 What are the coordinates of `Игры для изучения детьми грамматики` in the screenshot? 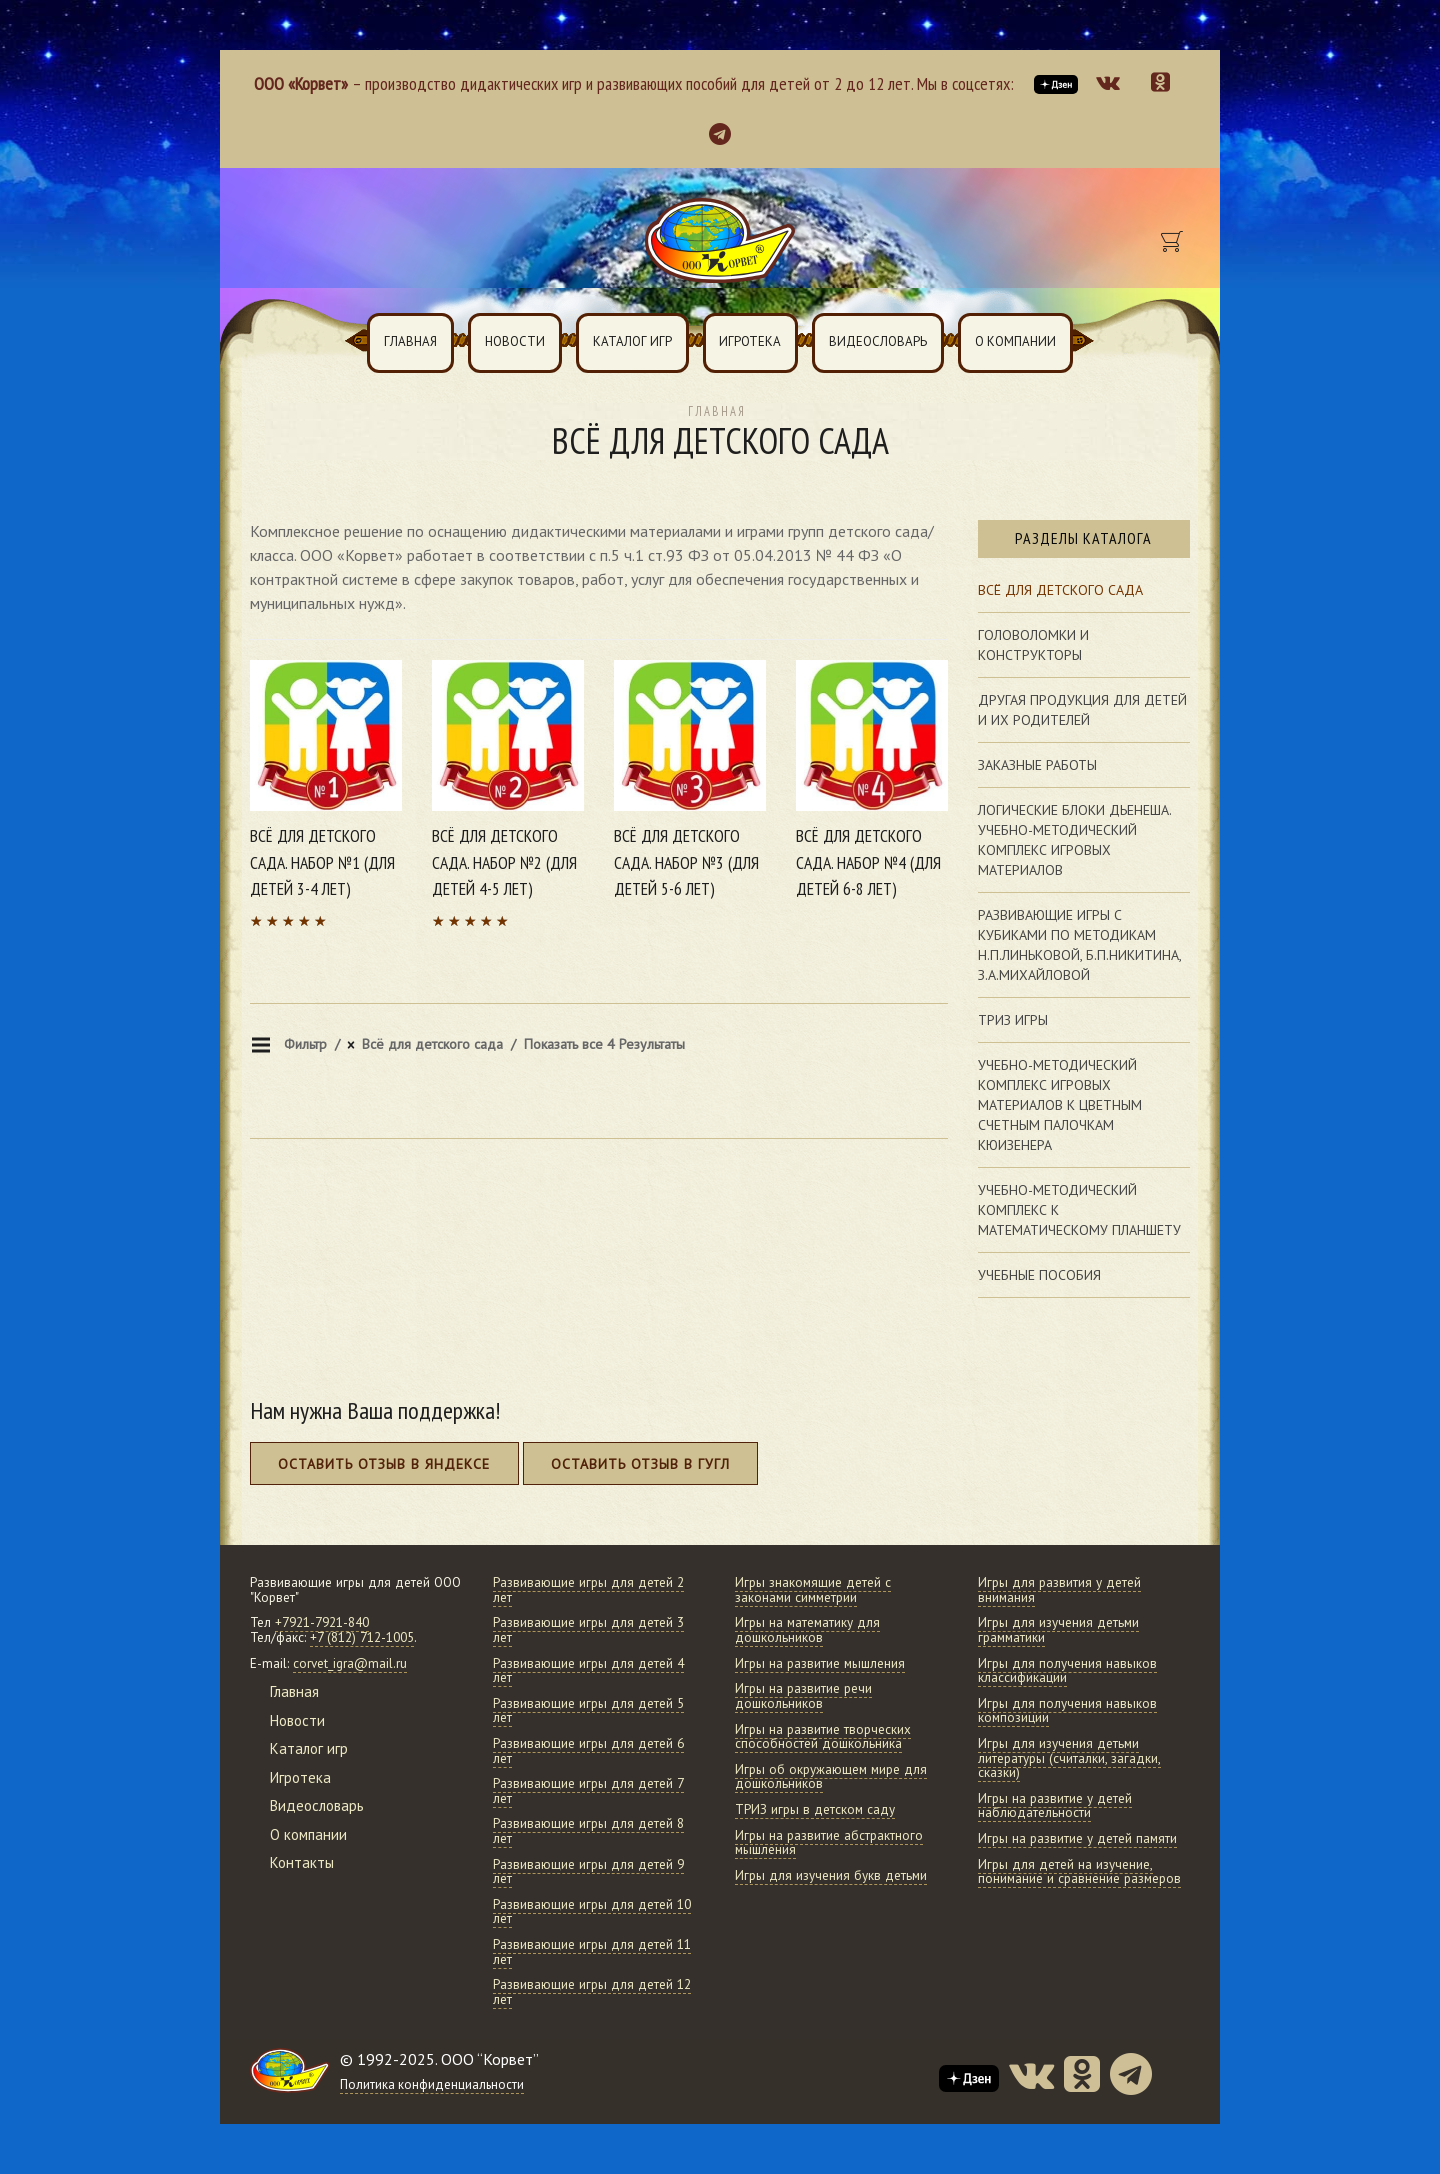 It's located at (1058, 1630).